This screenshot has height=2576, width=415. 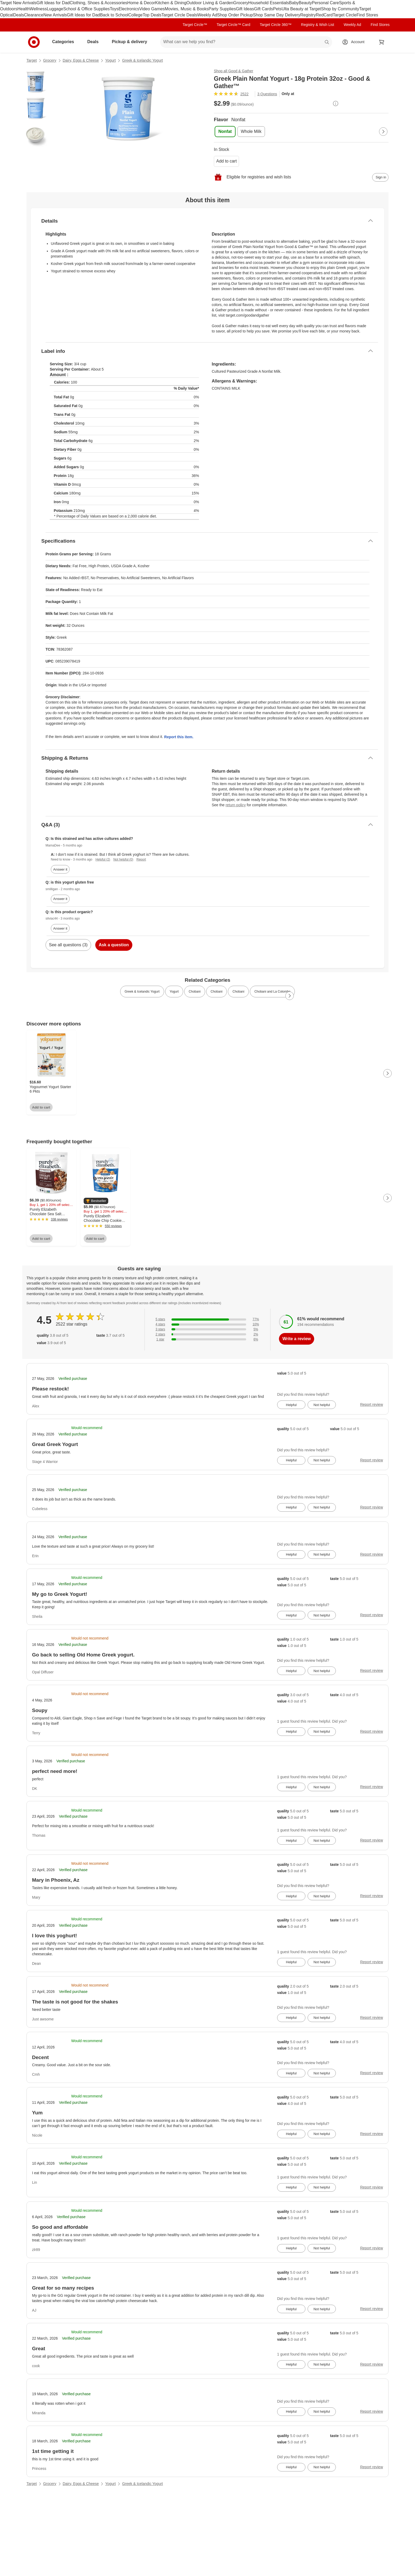 What do you see at coordinates (207, 15) in the screenshot?
I see `Weekly Ad` at bounding box center [207, 15].